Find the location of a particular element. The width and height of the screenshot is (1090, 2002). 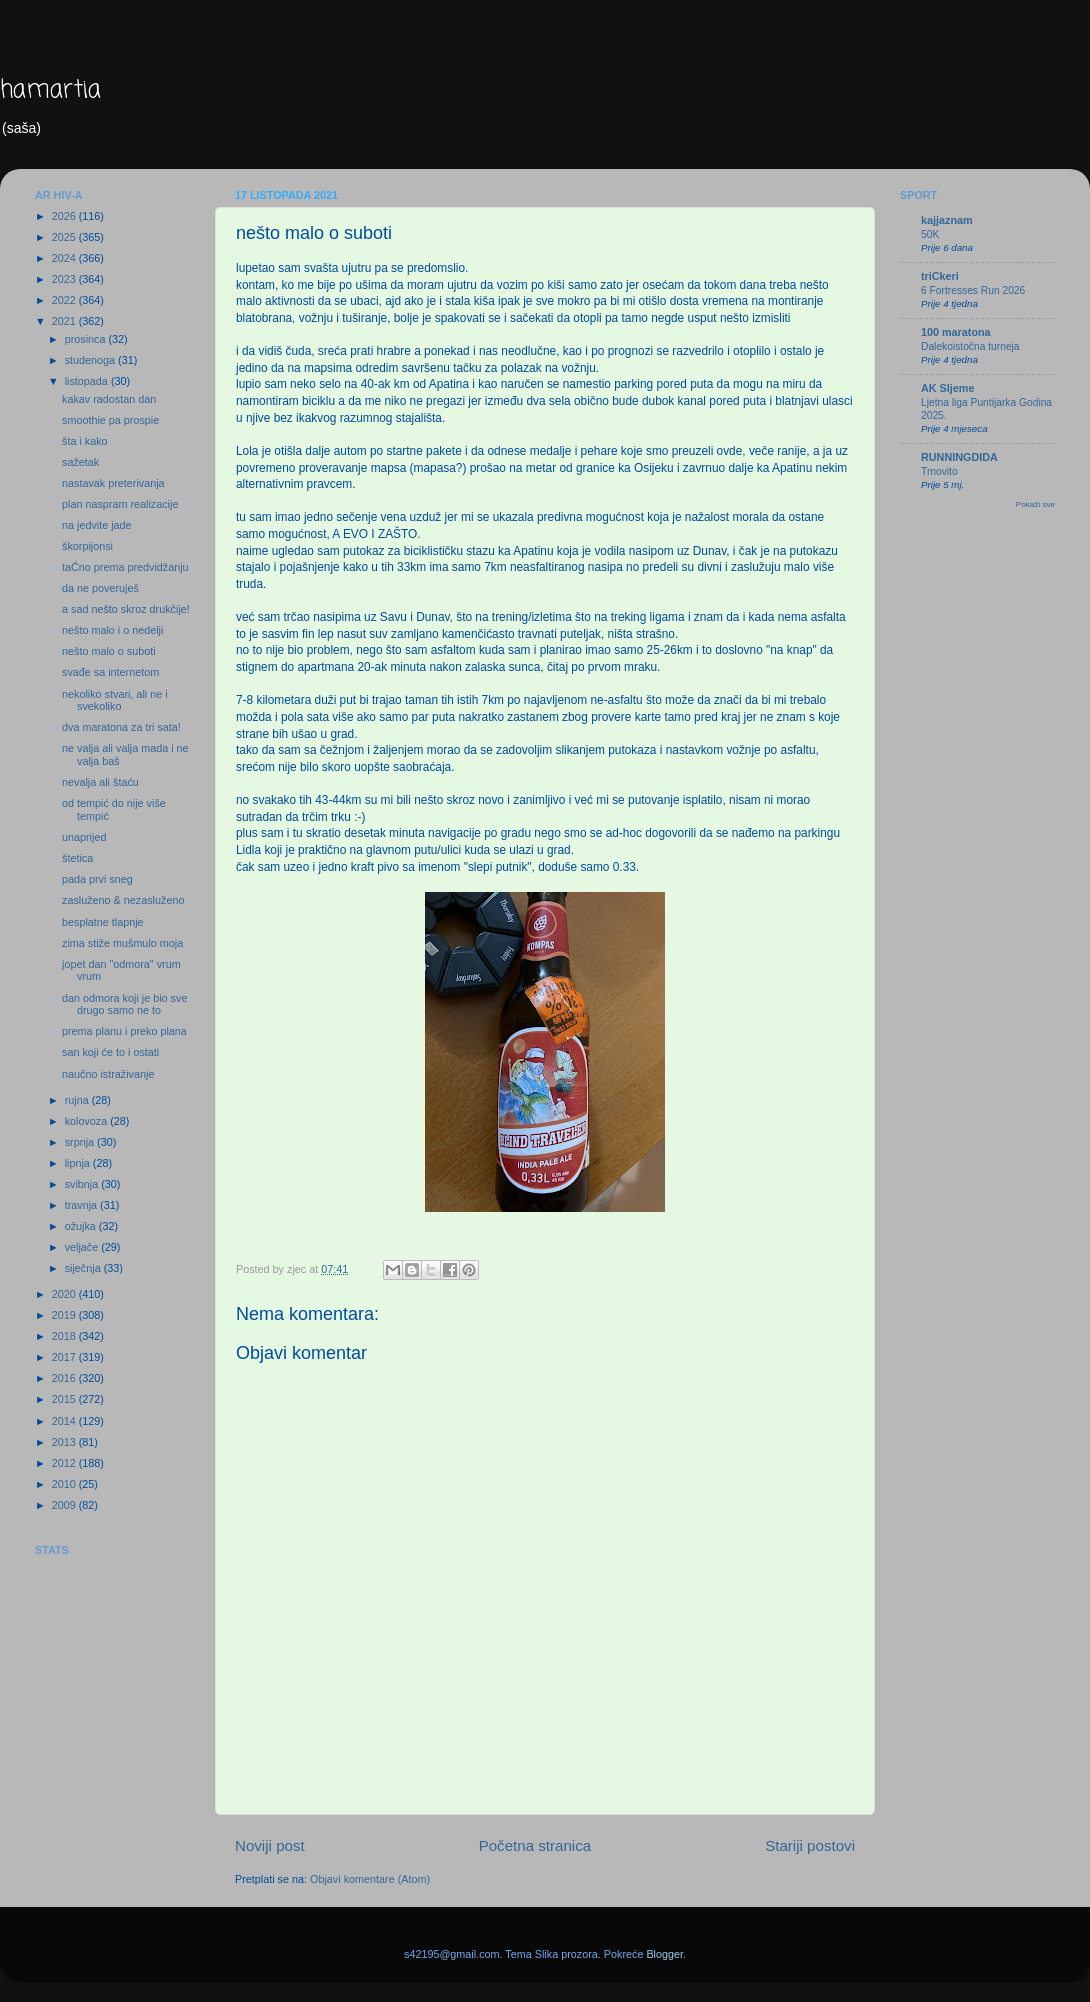

nevalja ali štaću is located at coordinates (100, 782).